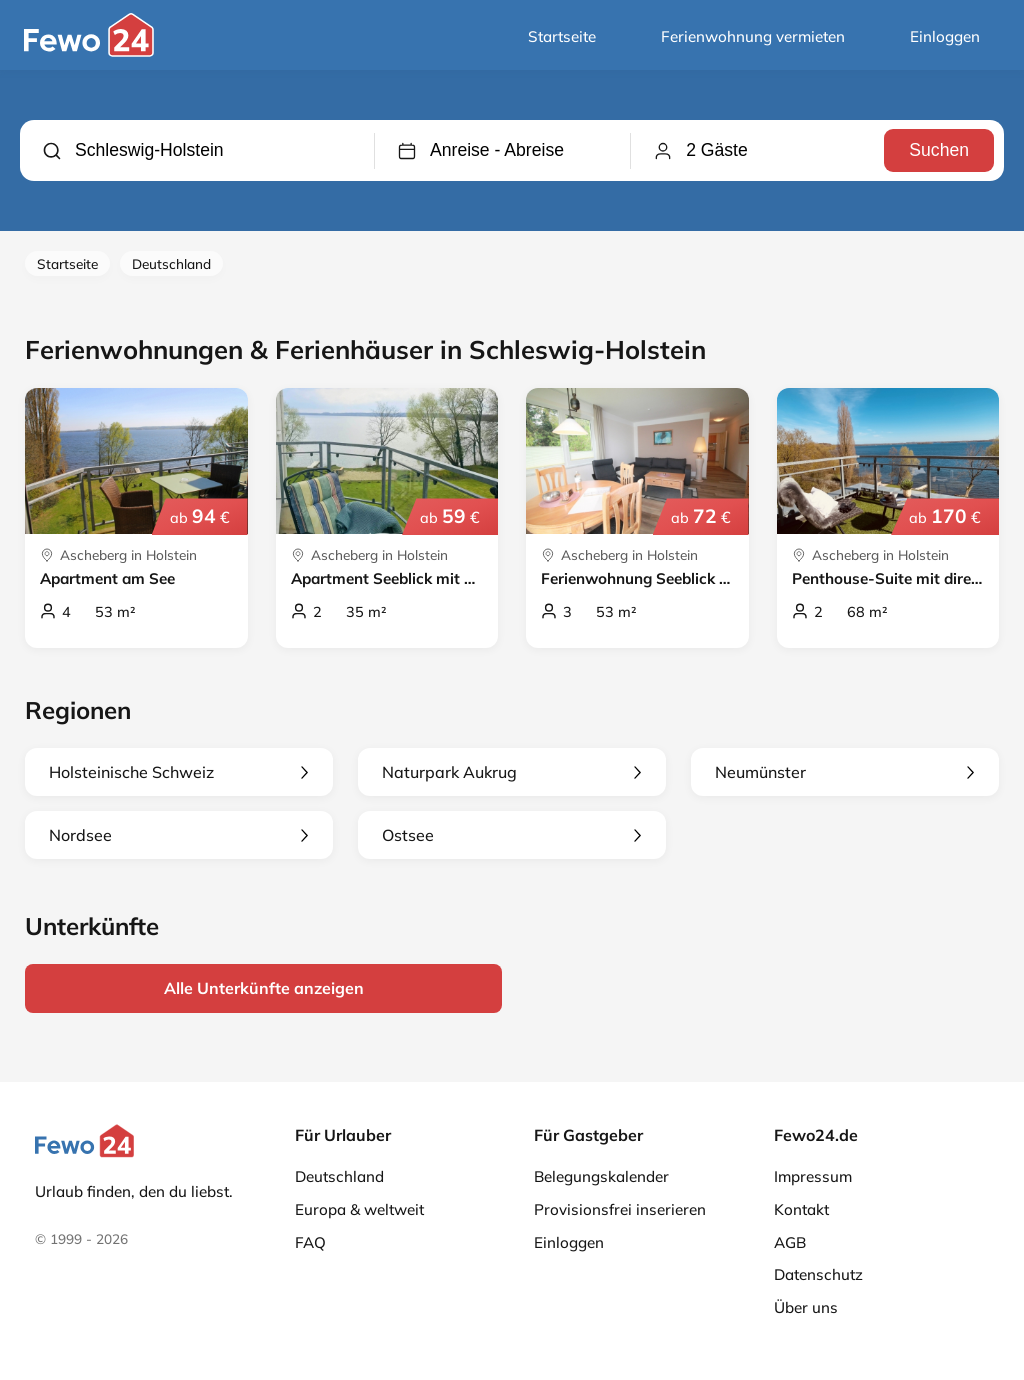 The image size is (1024, 1380). Describe the element at coordinates (512, 835) in the screenshot. I see `Ostsee` at that location.